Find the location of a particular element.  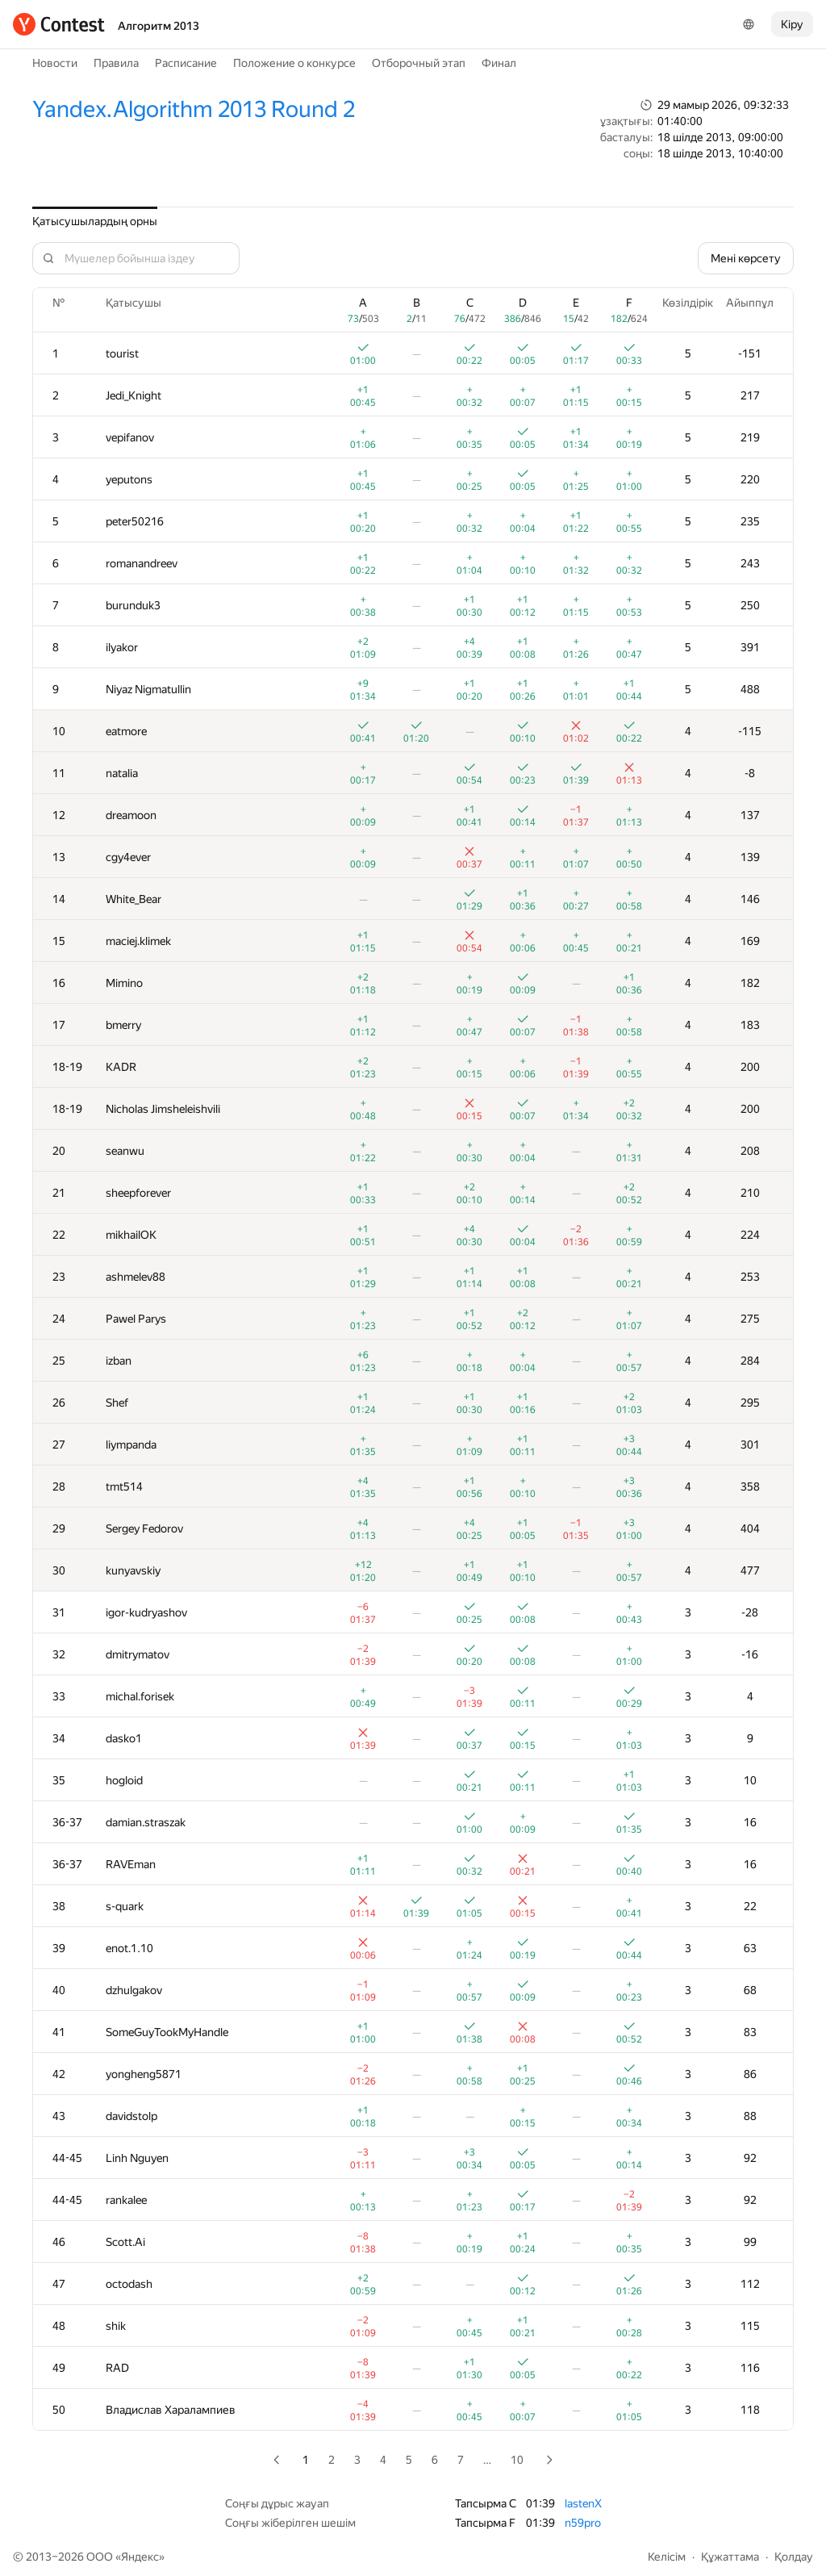

Yandex.Algorithm 2013 Round 2 is located at coordinates (193, 109).